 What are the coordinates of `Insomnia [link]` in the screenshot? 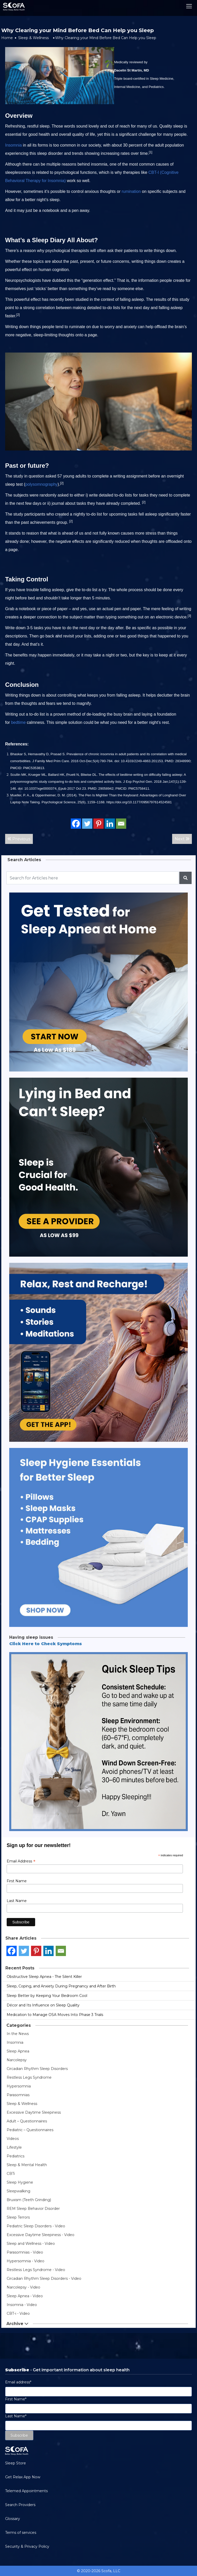 It's located at (13, 145).